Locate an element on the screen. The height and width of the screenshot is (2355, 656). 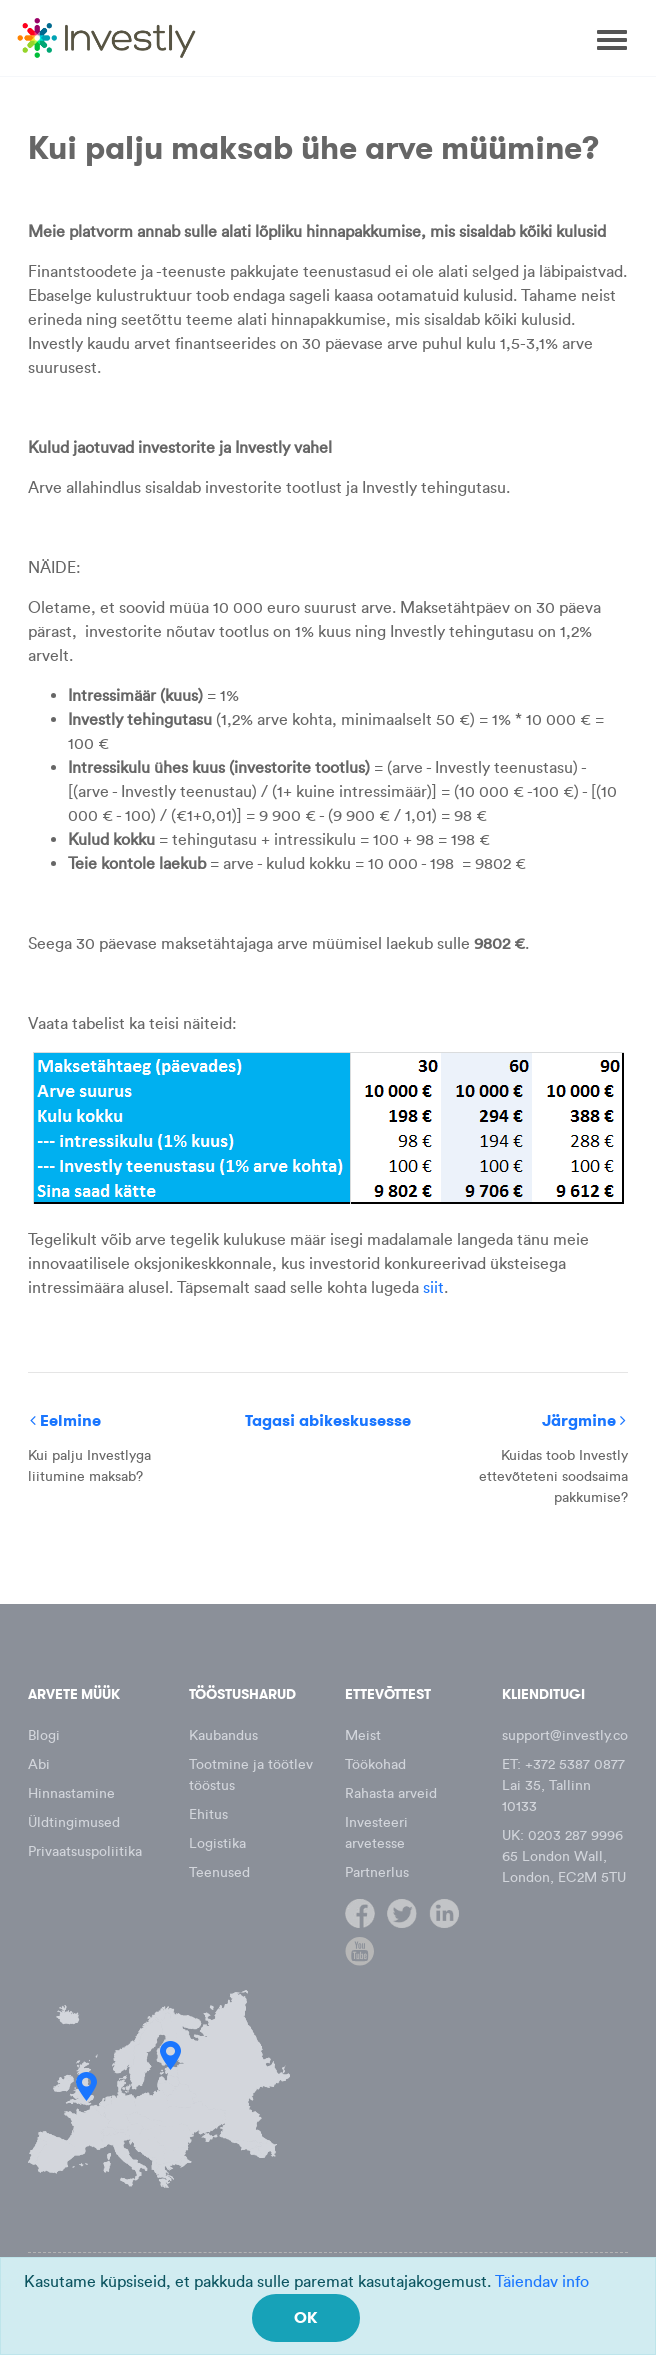
Täiendav info is located at coordinates (542, 2281).